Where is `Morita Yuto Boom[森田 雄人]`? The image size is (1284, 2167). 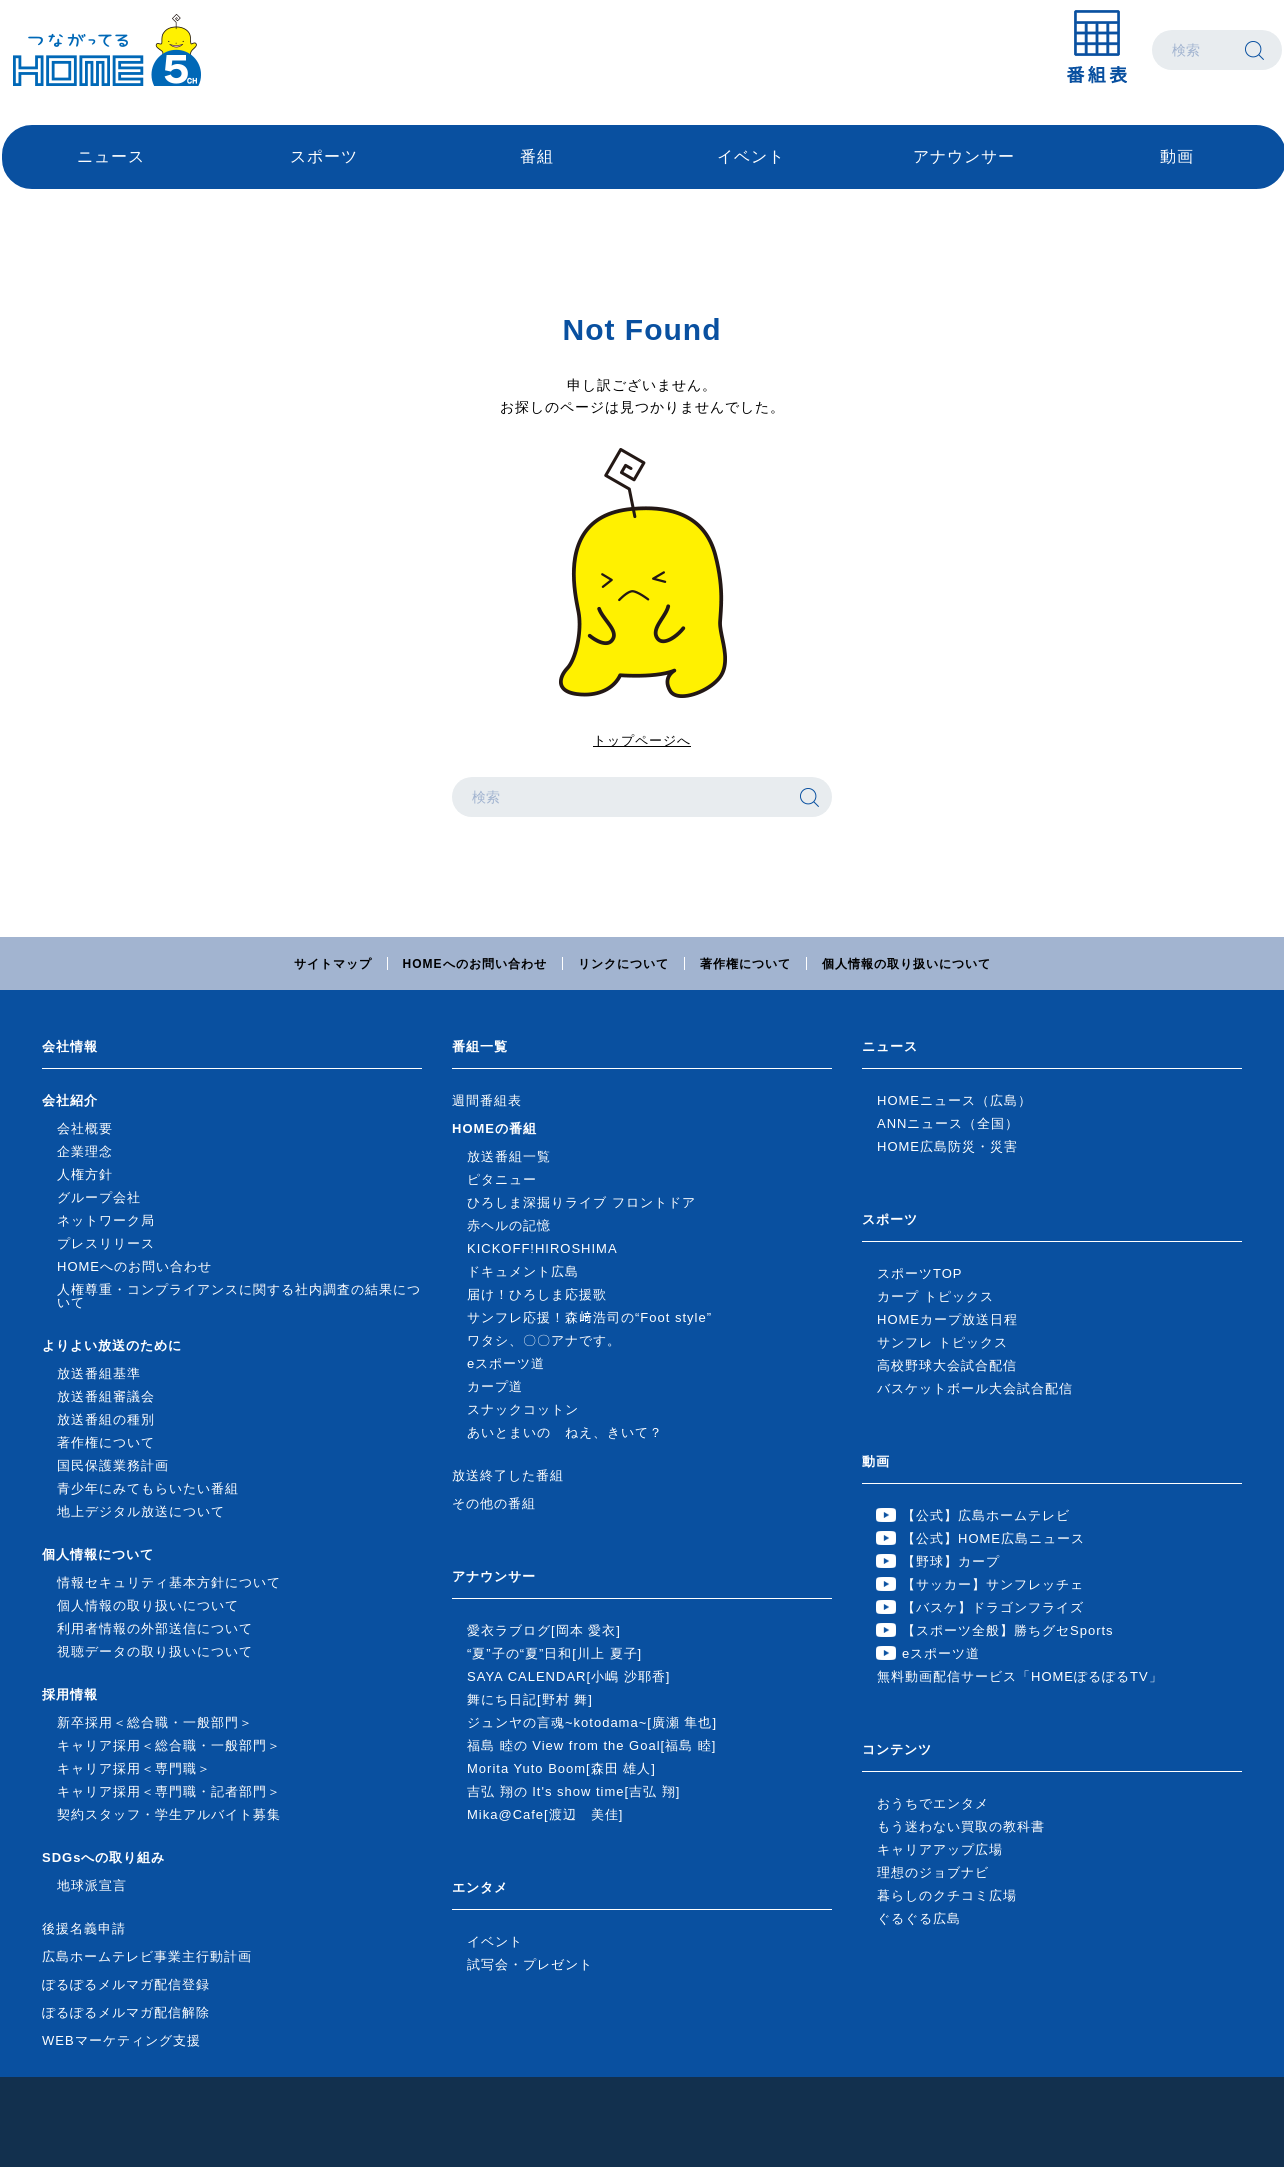 Morita Yuto Boom[森田 雄人] is located at coordinates (561, 1768).